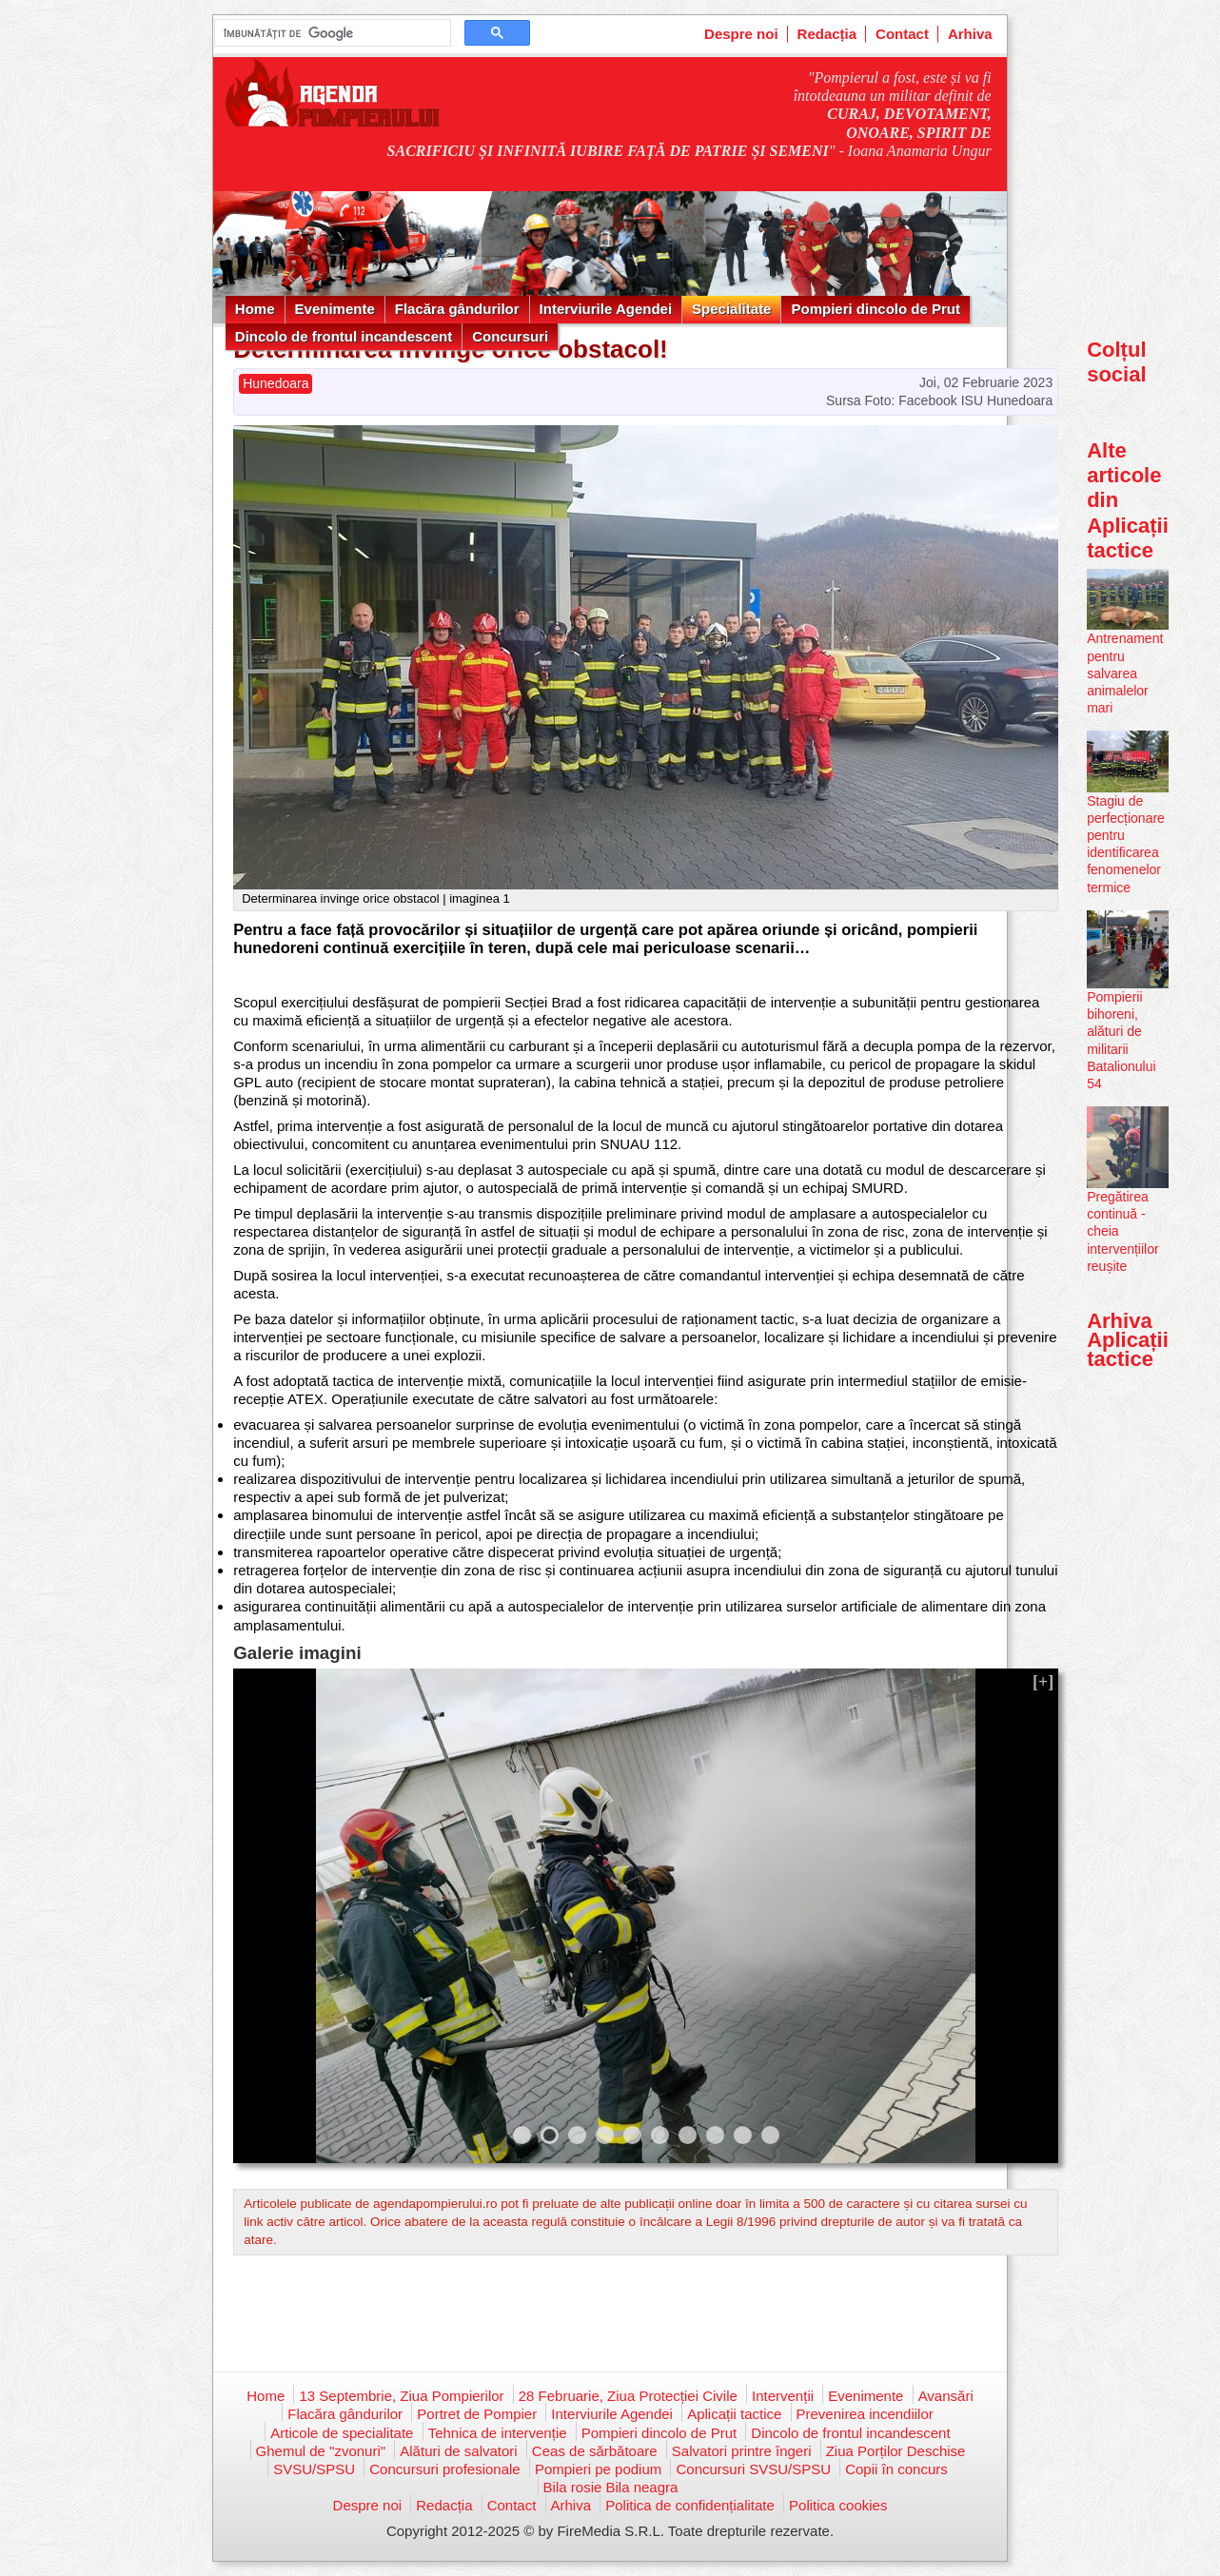  What do you see at coordinates (896, 2451) in the screenshot?
I see `Ziua Porților Deschise` at bounding box center [896, 2451].